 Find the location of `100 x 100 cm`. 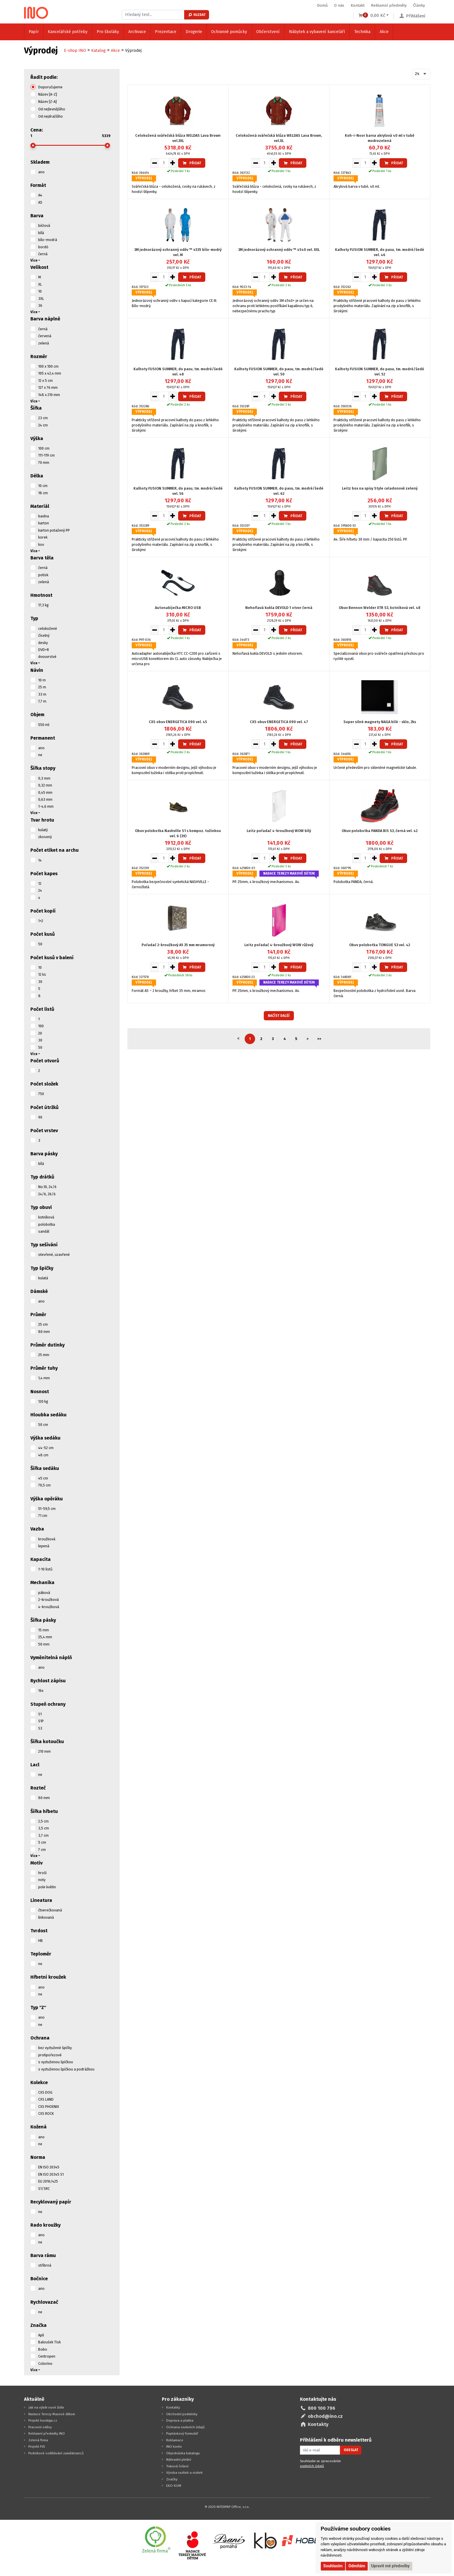

100 x 100 cm is located at coordinates (48, 366).